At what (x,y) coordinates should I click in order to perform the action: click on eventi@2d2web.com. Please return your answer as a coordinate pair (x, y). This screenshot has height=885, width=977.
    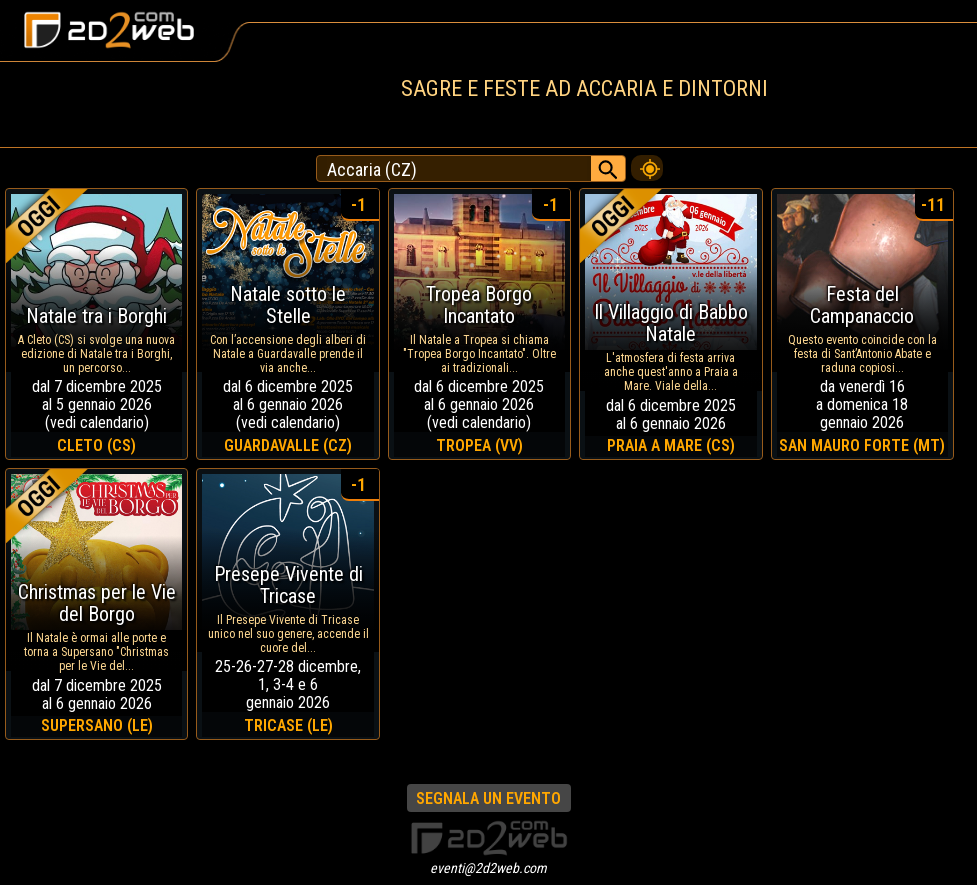
    Looking at the image, I should click on (488, 868).